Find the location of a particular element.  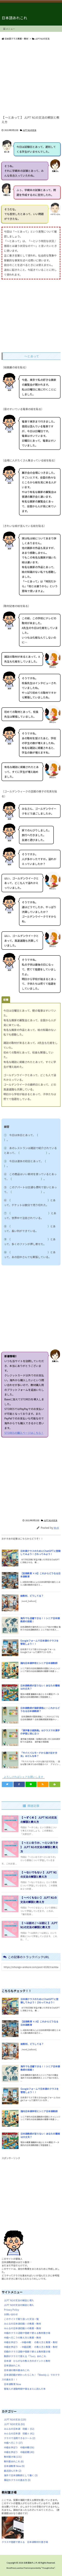

絵教材、どうしてる？ [新着記事] is located at coordinates (31, 1595).